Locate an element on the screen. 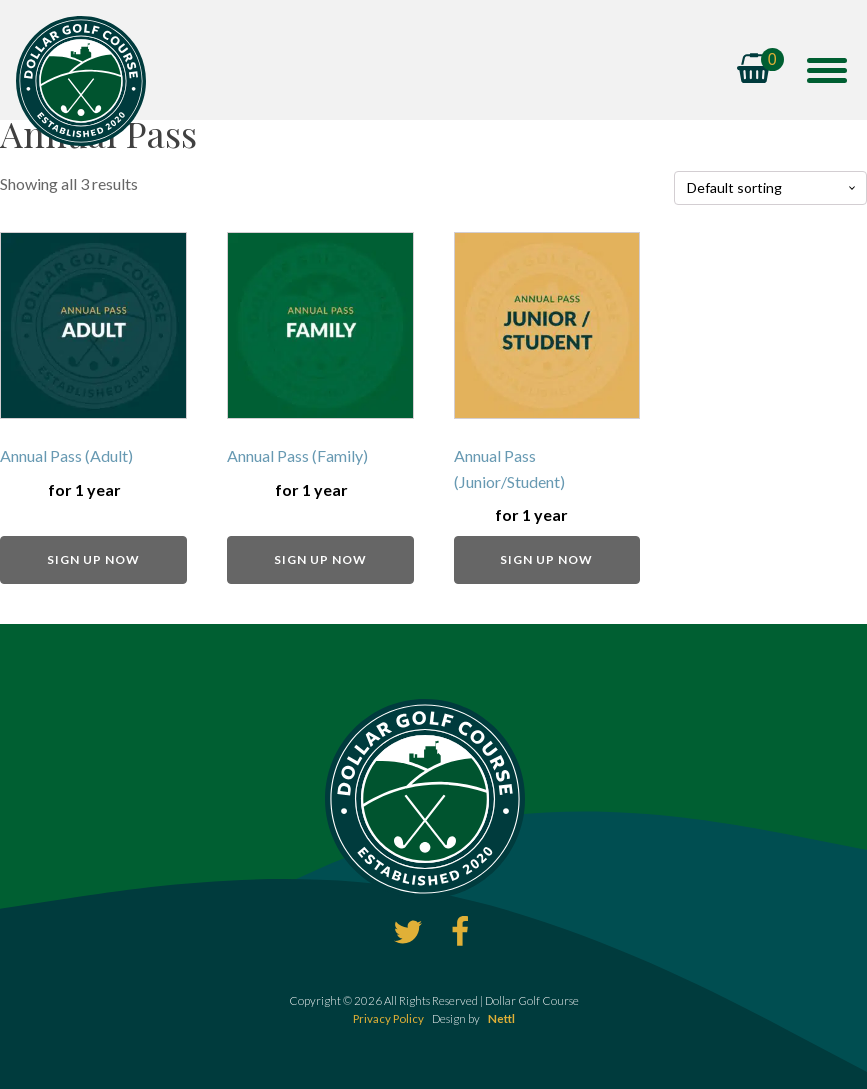 Image resolution: width=867 pixels, height=1089 pixels. [Cart] is located at coordinates (760, 70).